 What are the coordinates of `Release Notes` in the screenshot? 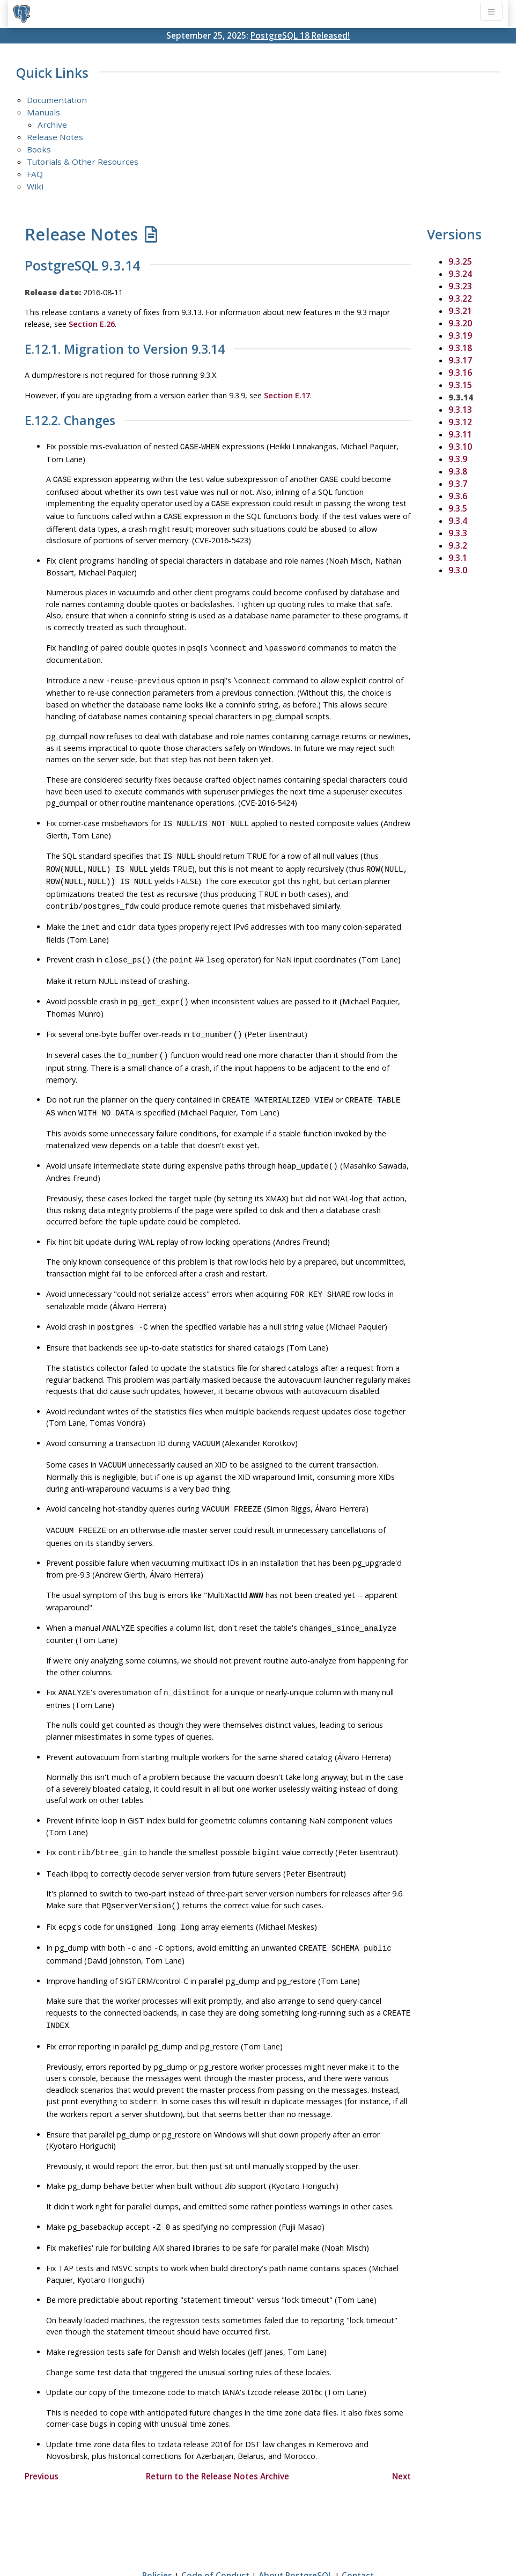 It's located at (55, 137).